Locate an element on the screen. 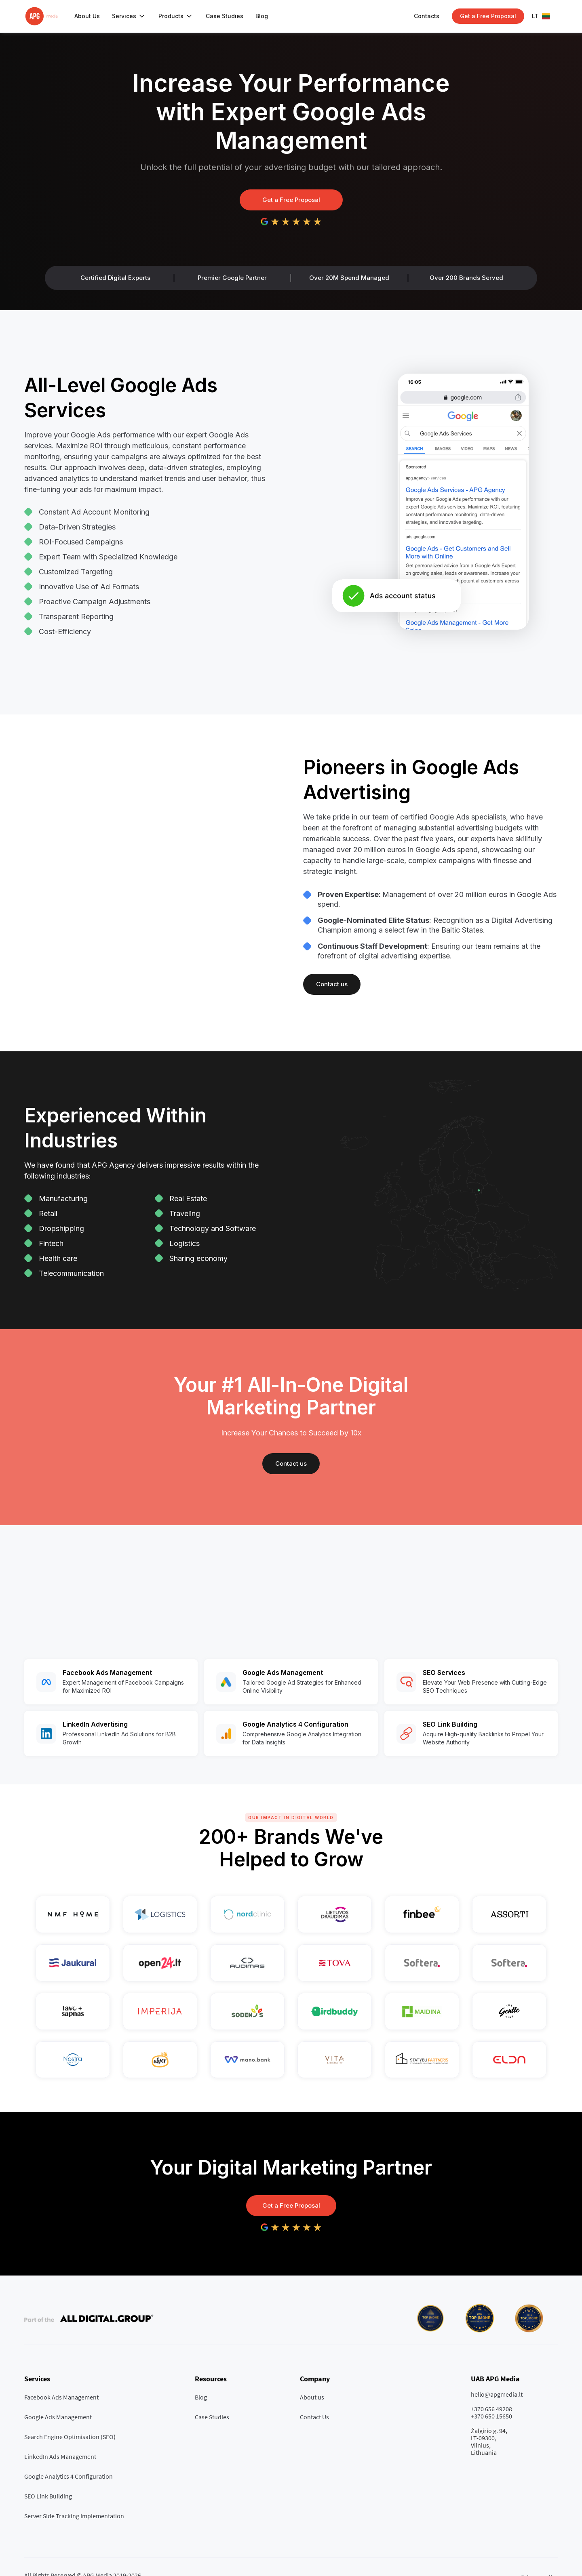 The image size is (582, 2576). Blog is located at coordinates (261, 16).